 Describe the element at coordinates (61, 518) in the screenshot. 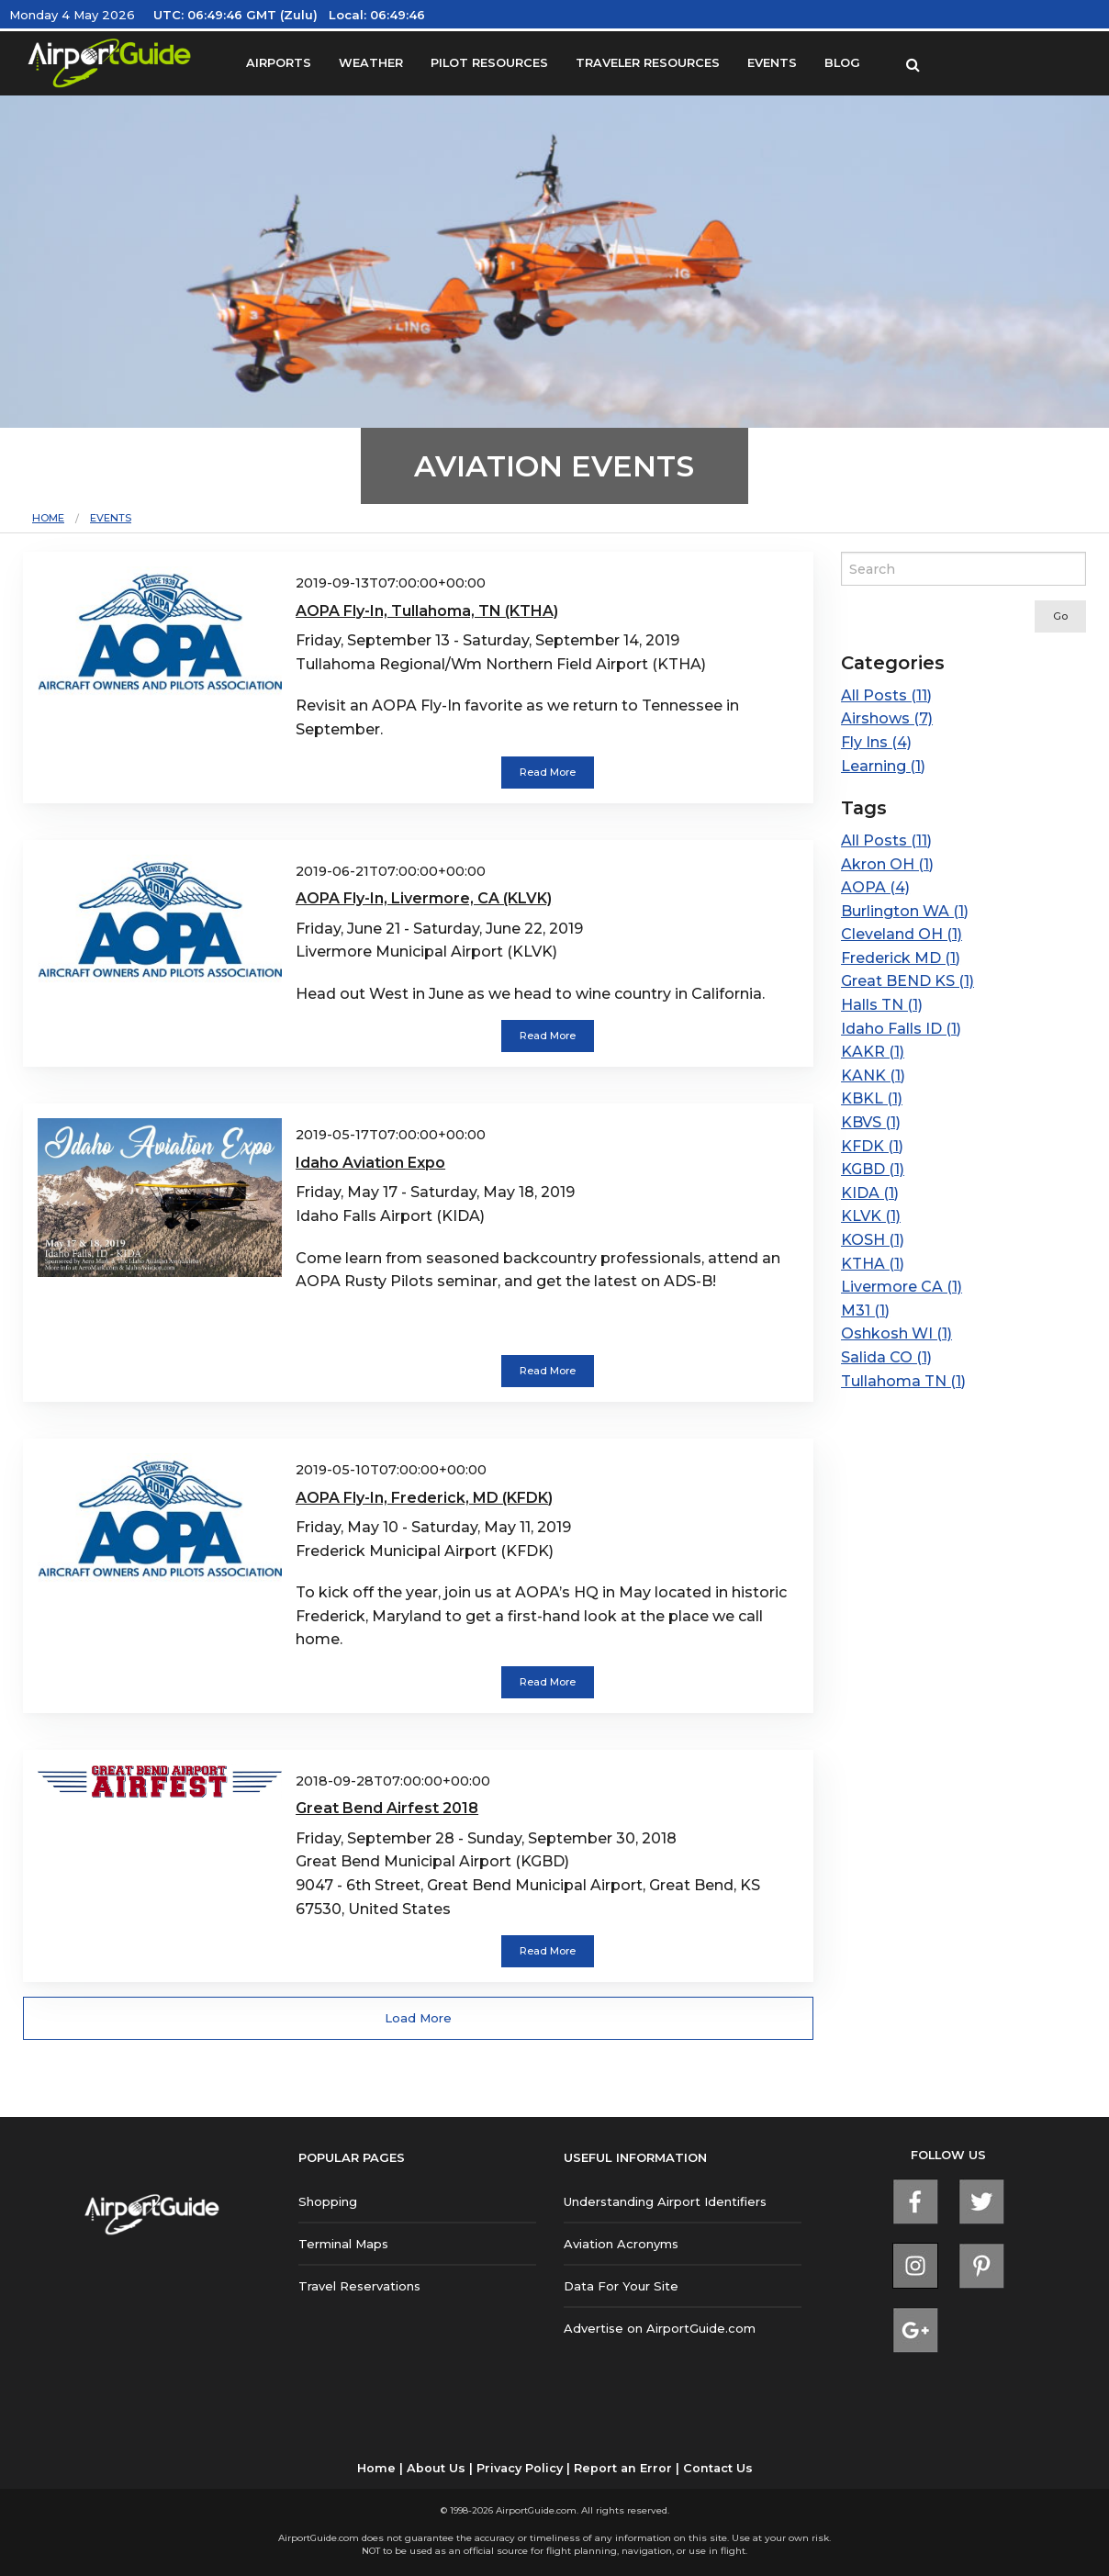

I see `[menuitem]` at that location.